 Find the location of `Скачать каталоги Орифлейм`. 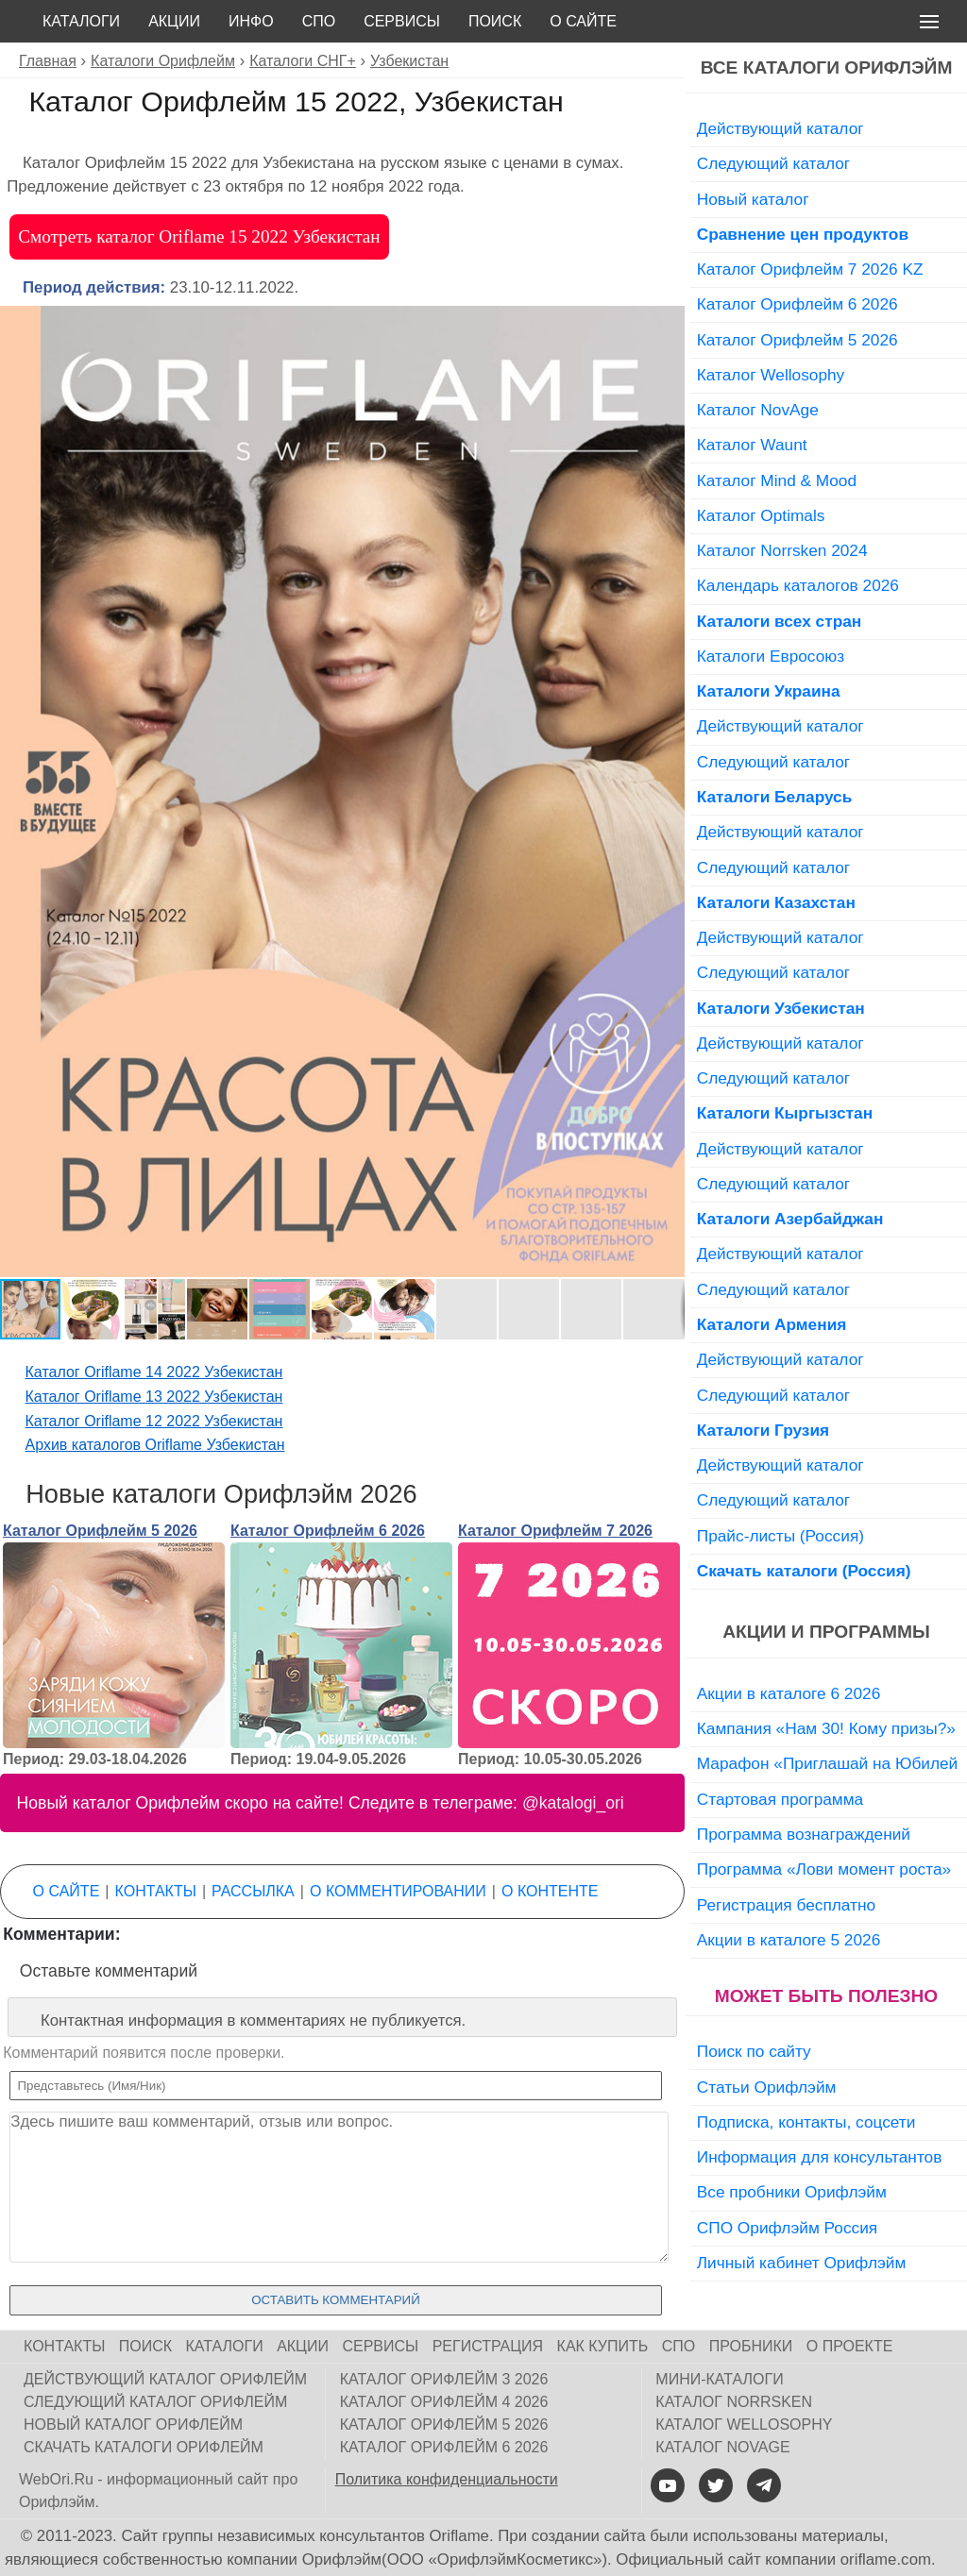

Скачать каталоги Орифлейм is located at coordinates (143, 2447).